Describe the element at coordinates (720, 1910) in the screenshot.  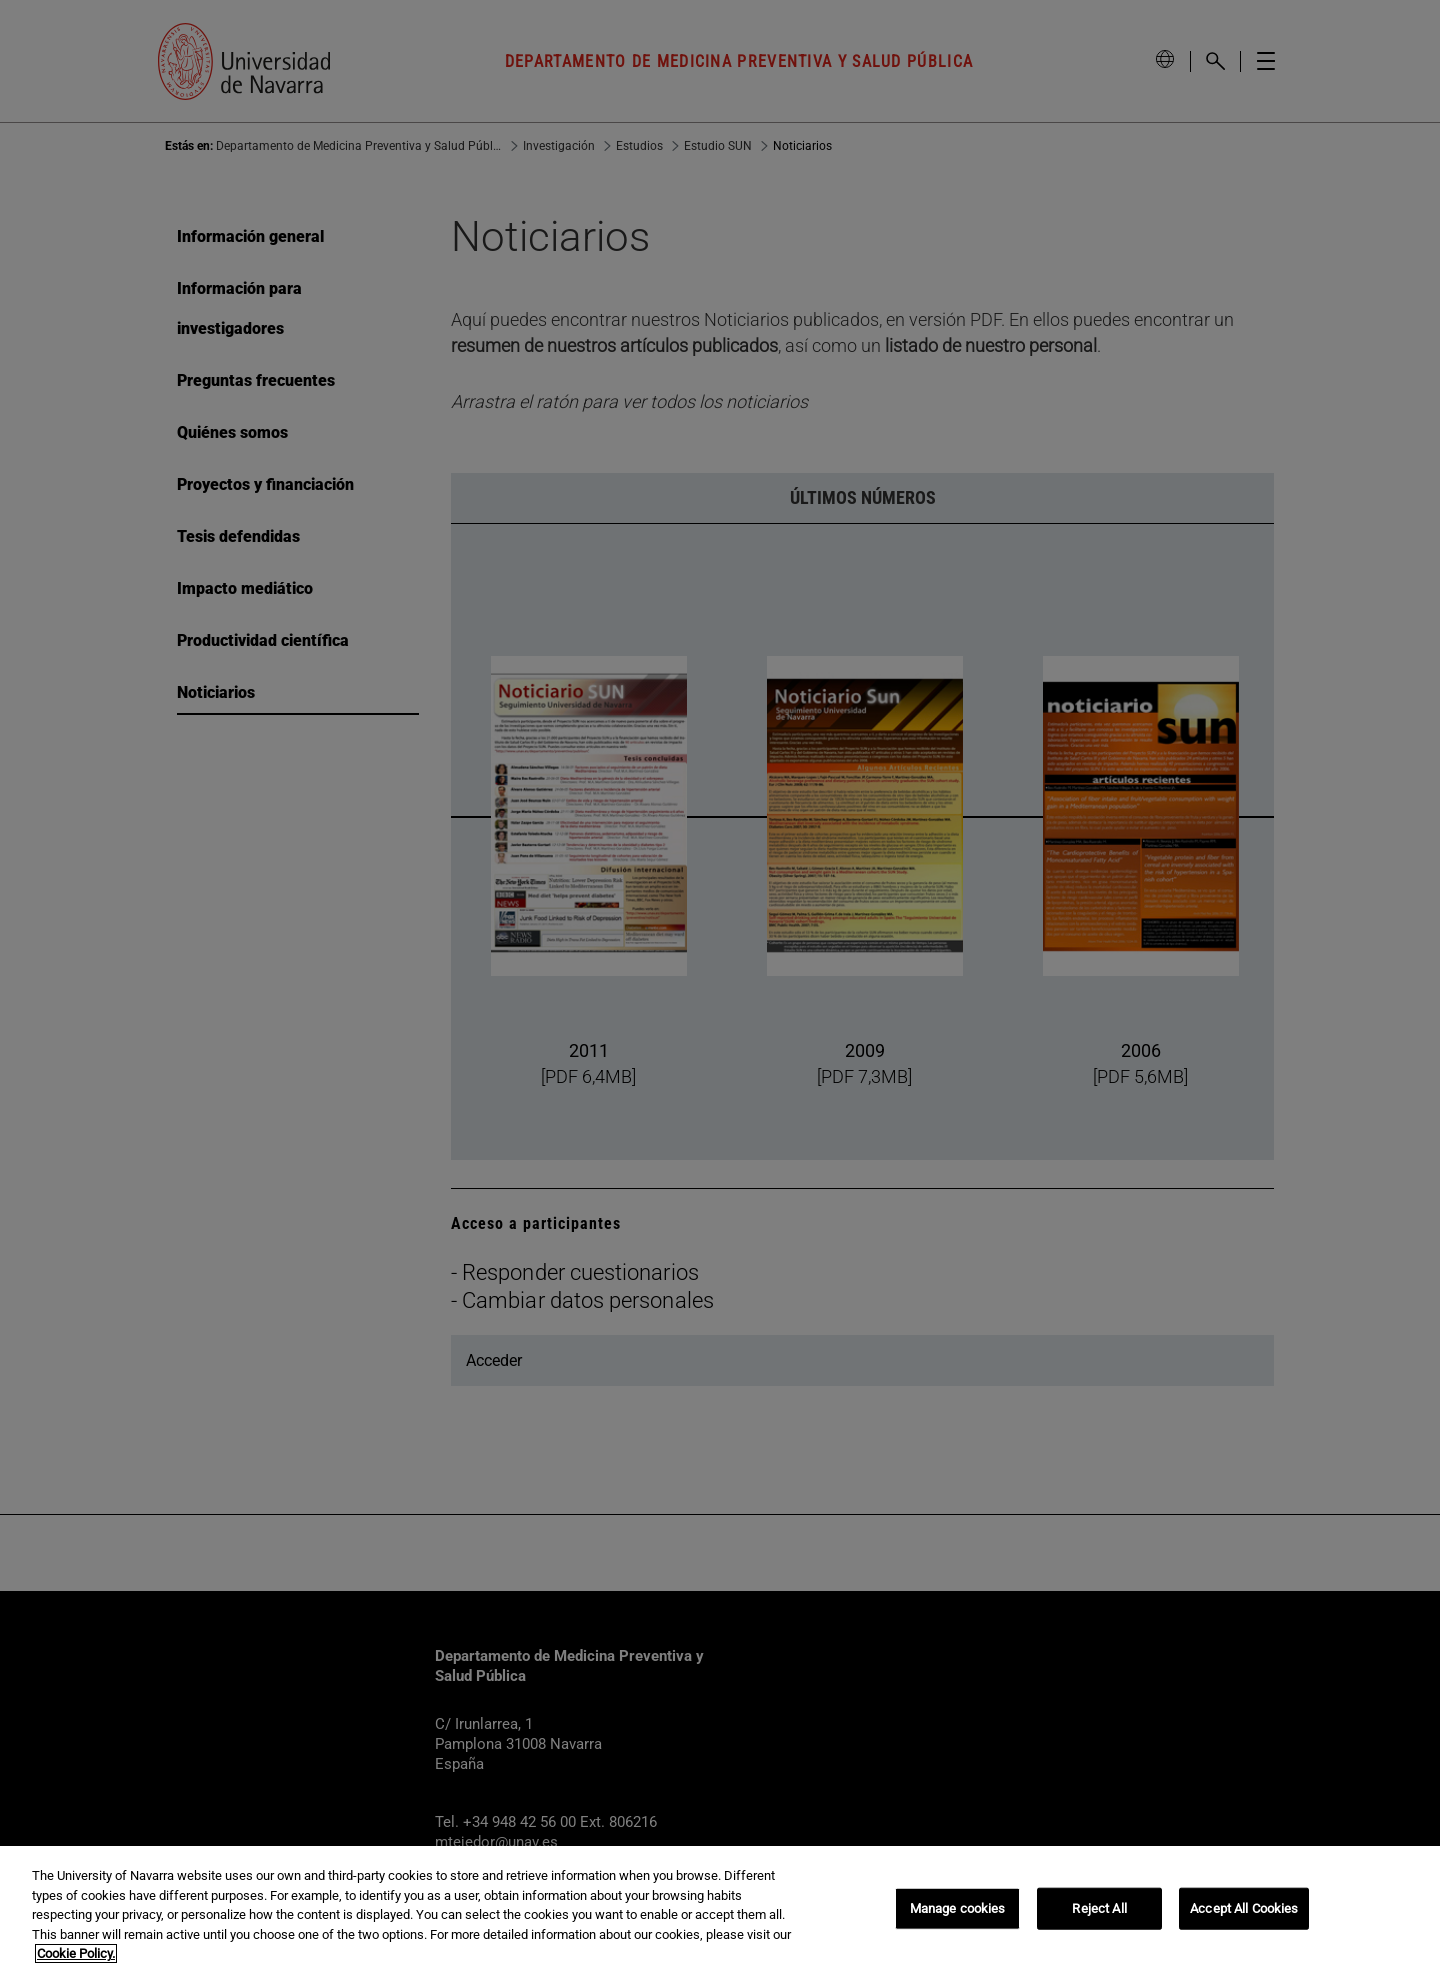
I see `[region]` at that location.